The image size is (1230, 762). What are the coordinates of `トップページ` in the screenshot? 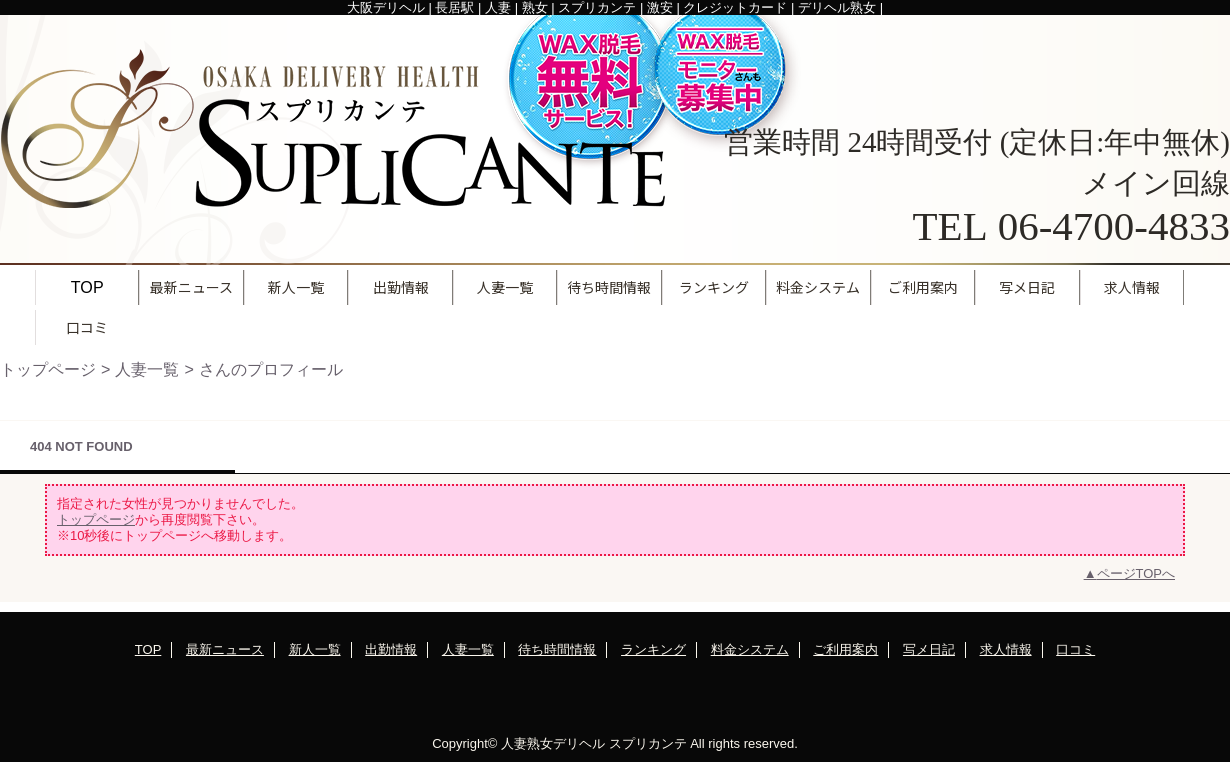 It's located at (48, 369).